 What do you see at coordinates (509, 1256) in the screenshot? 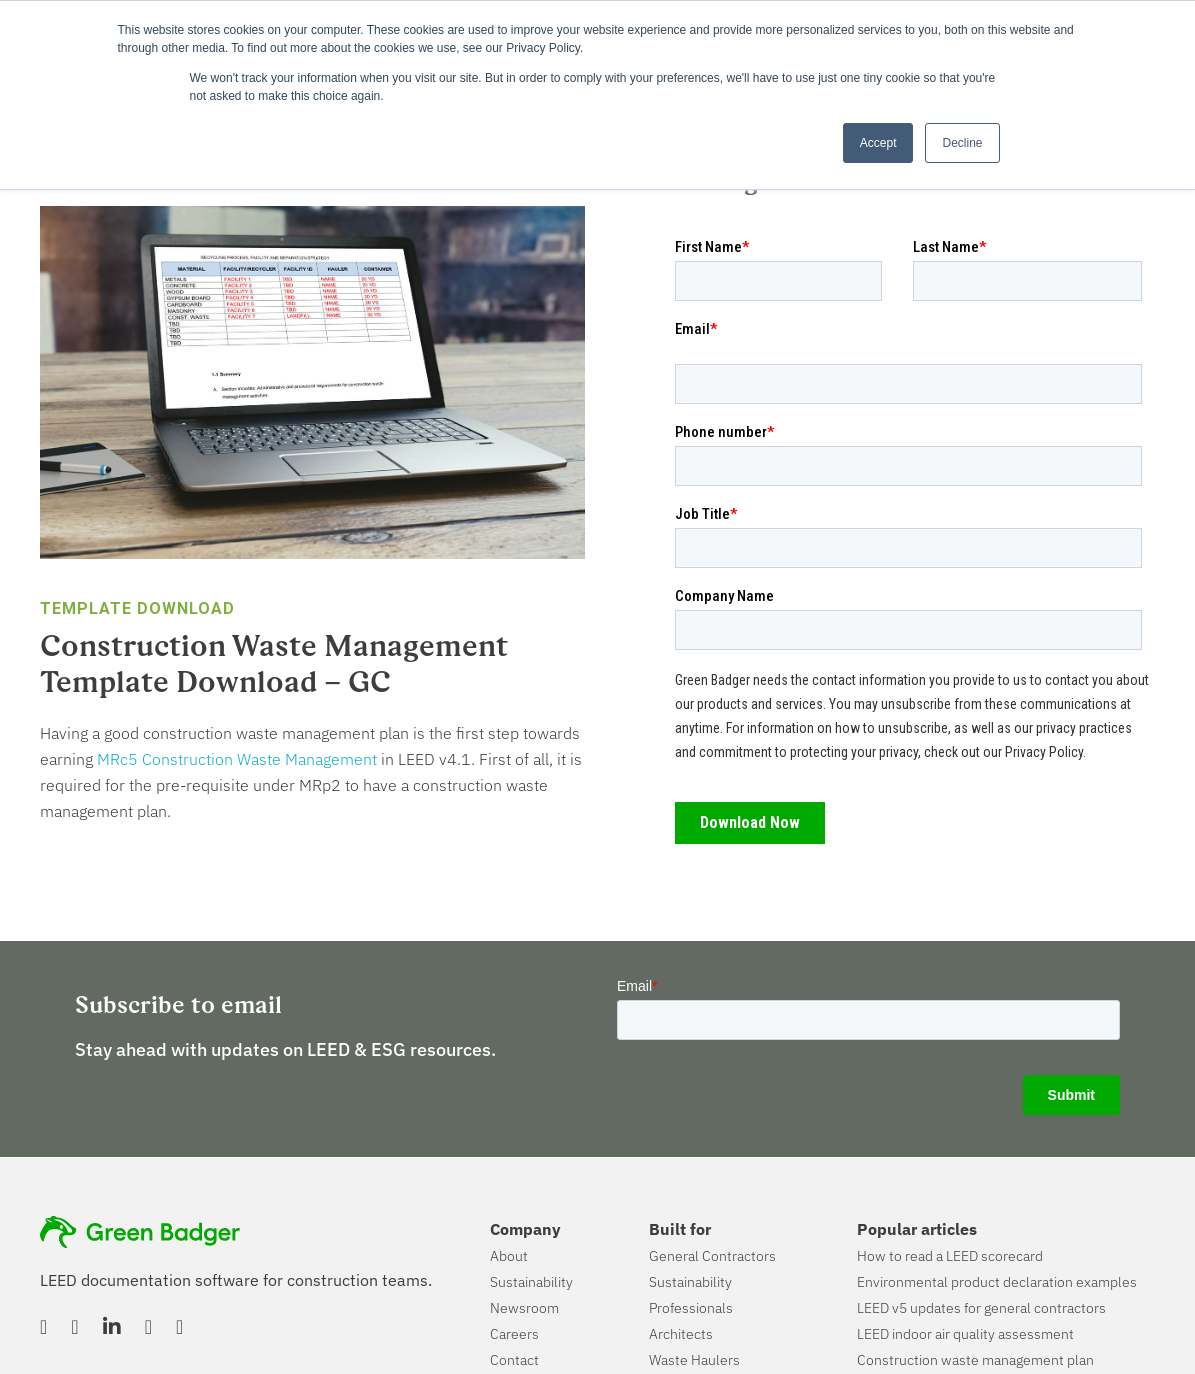
I see `About` at bounding box center [509, 1256].